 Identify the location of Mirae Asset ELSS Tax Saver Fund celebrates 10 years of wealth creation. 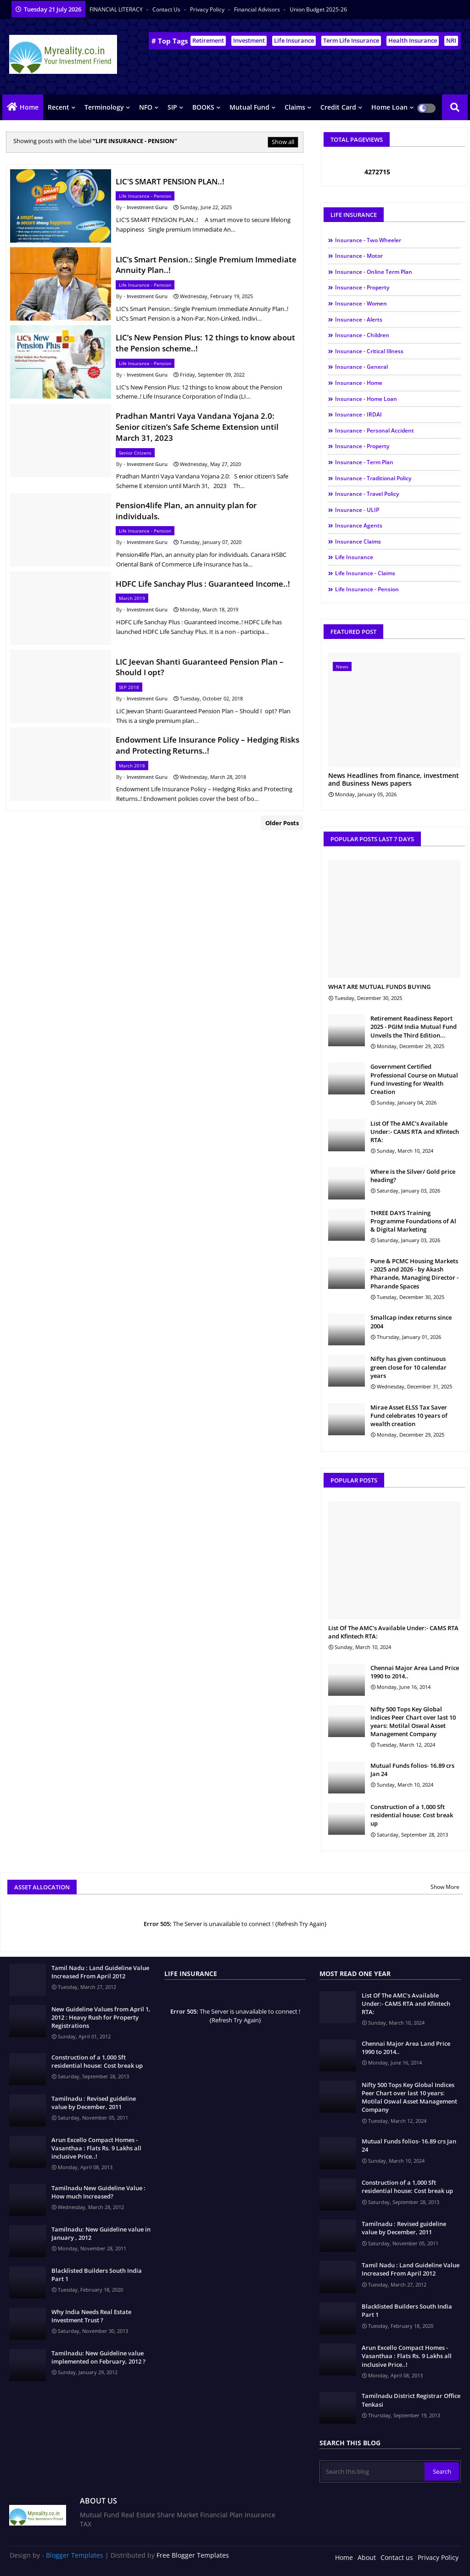
(409, 1415).